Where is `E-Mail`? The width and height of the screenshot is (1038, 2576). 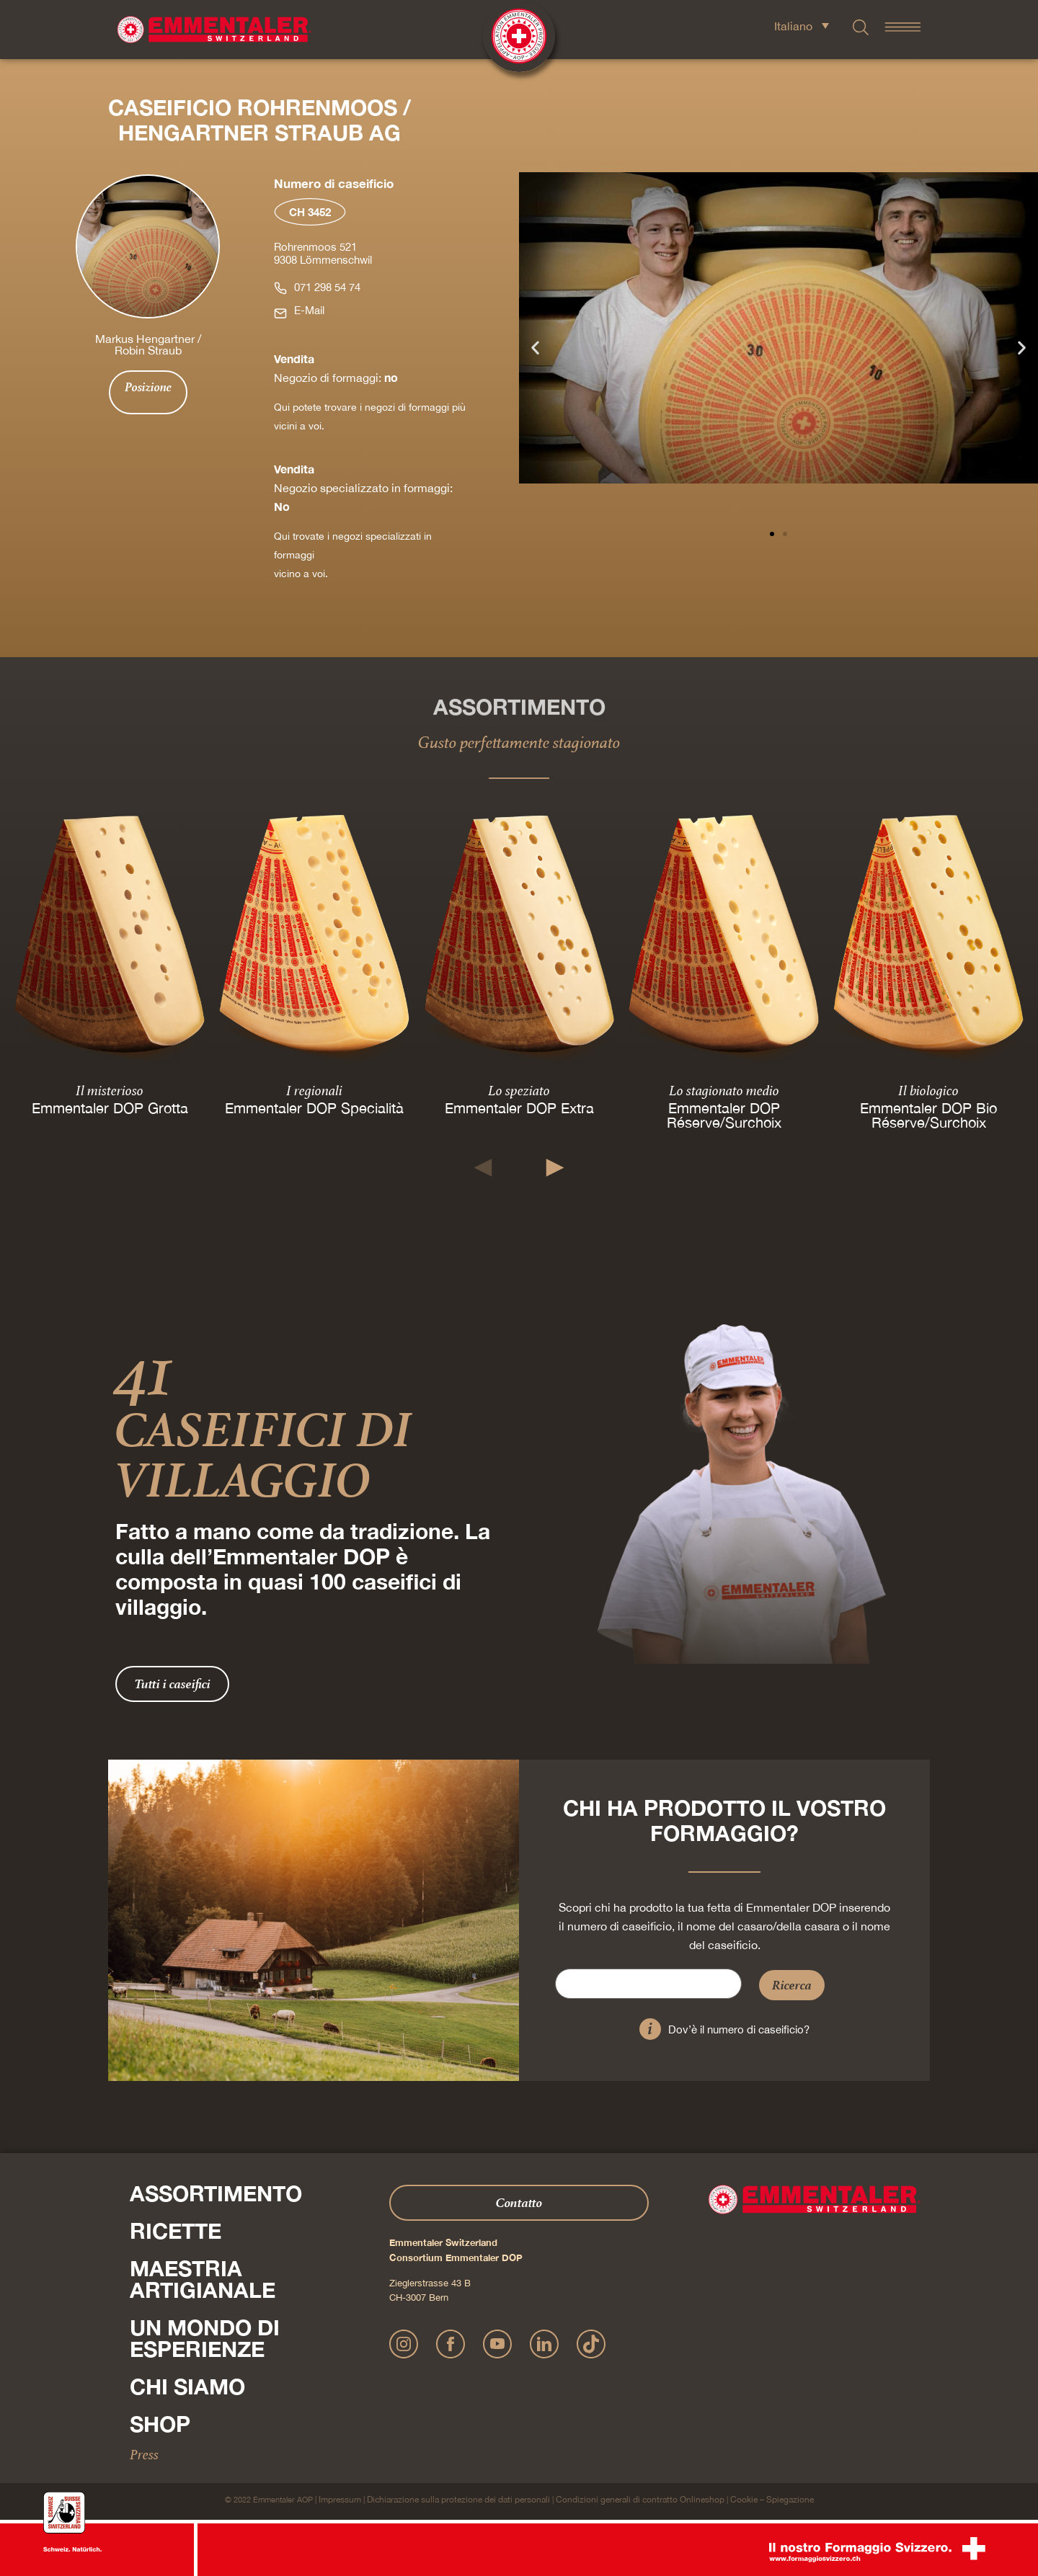 E-Mail is located at coordinates (309, 310).